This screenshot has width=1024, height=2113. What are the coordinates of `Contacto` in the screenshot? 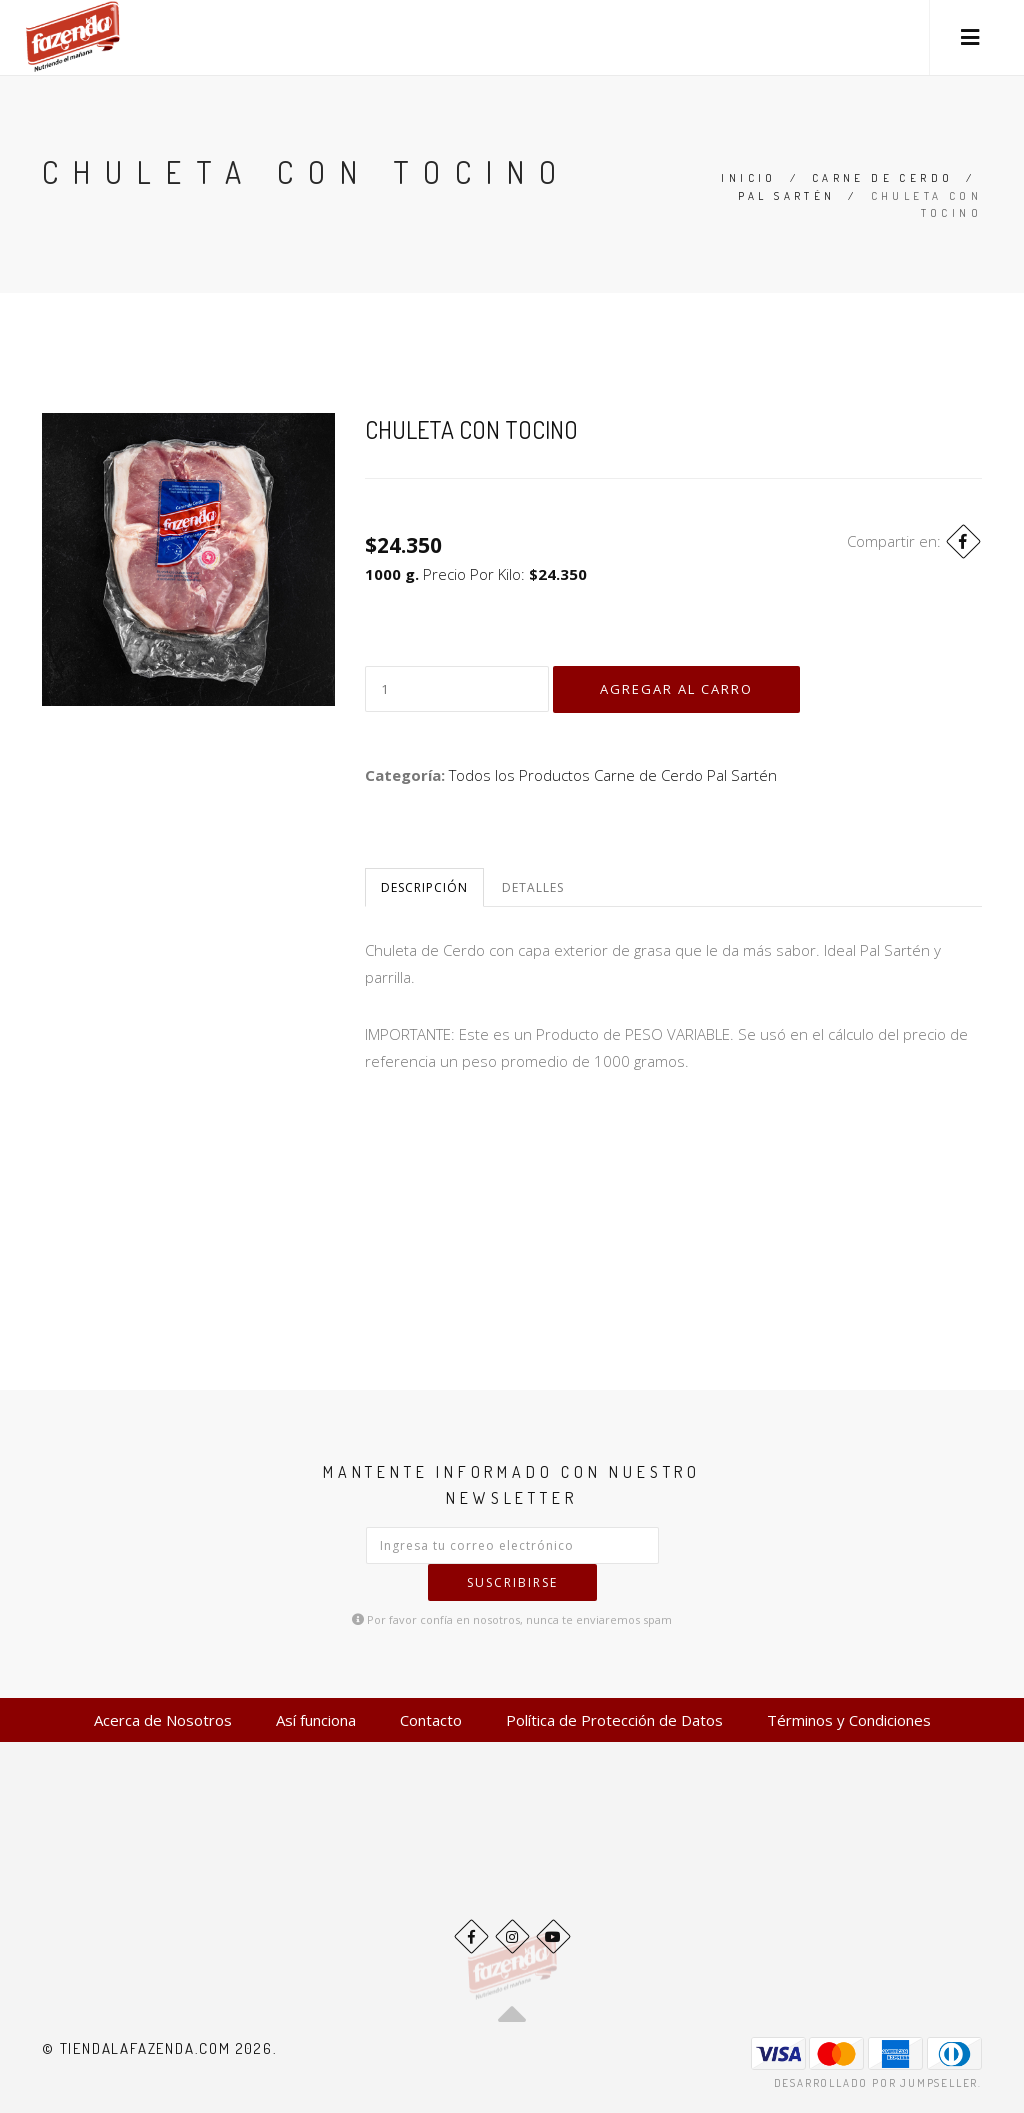 It's located at (431, 1720).